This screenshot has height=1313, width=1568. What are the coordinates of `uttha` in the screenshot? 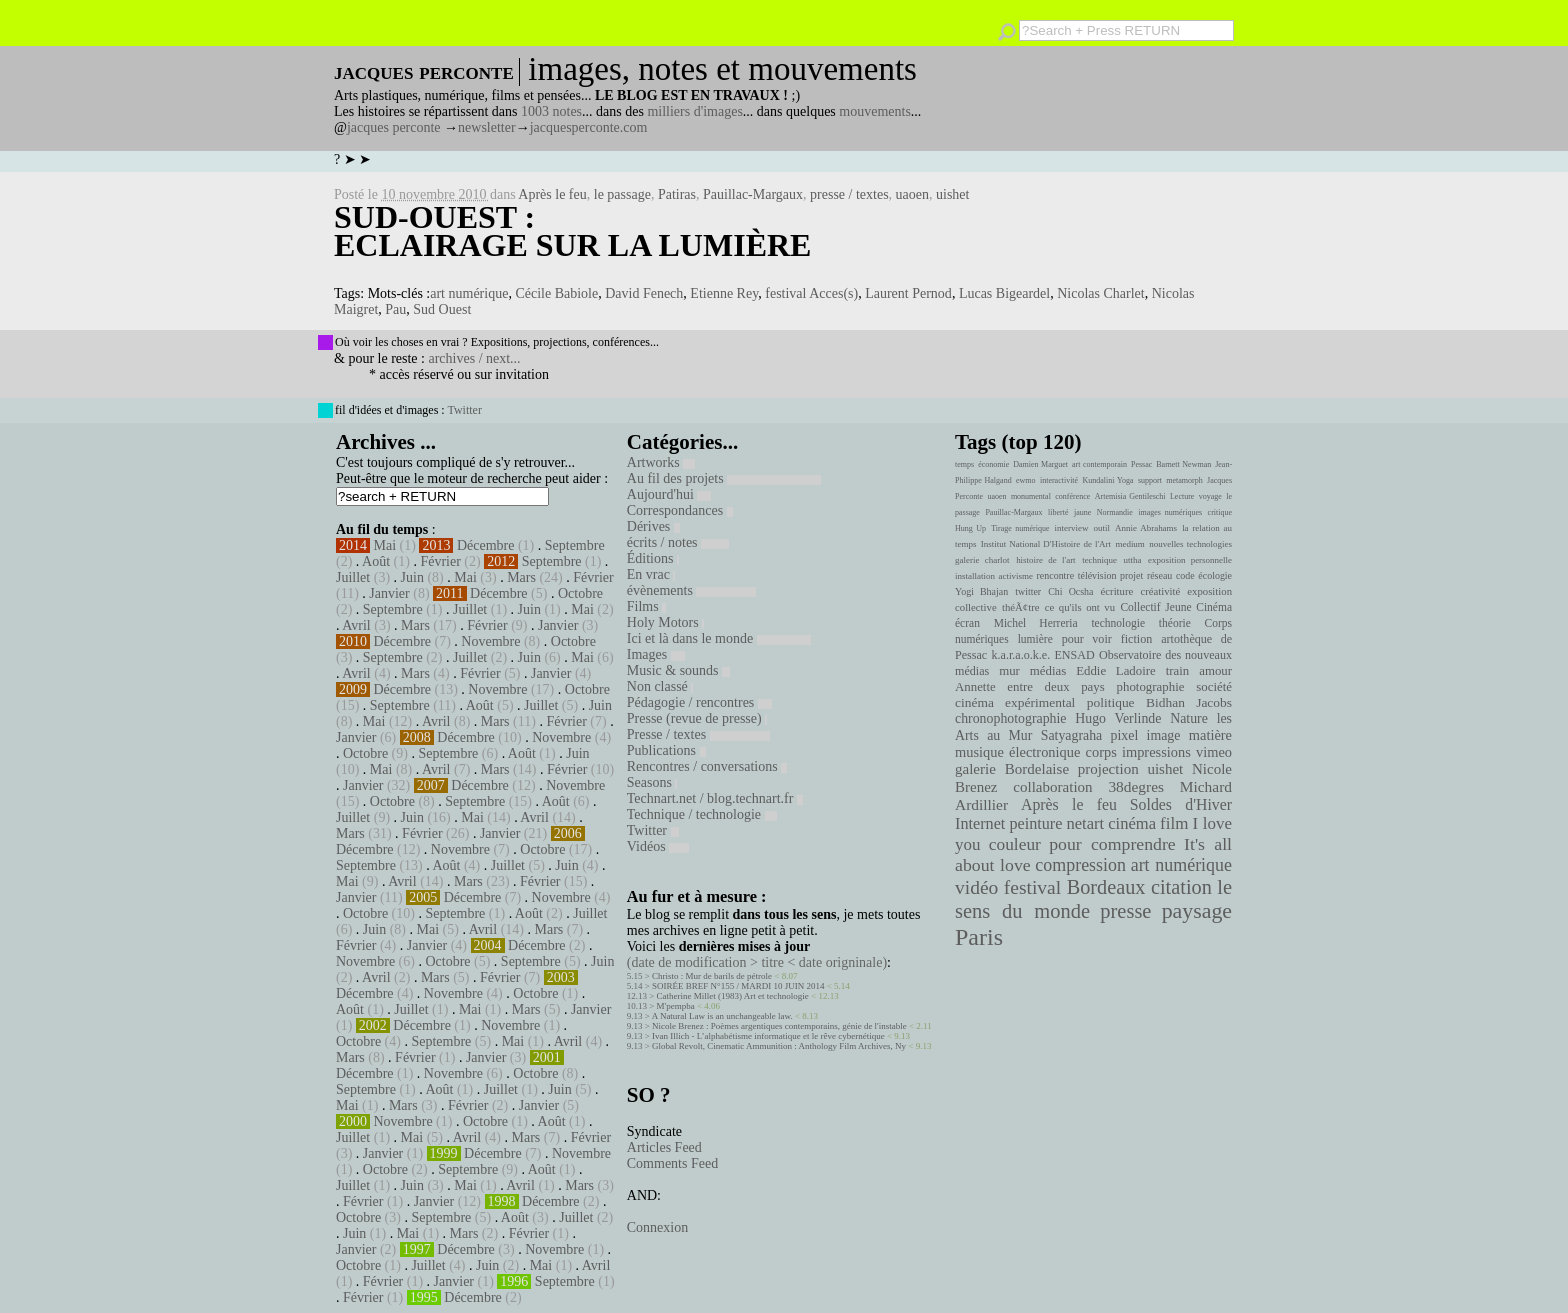 It's located at (1133, 560).